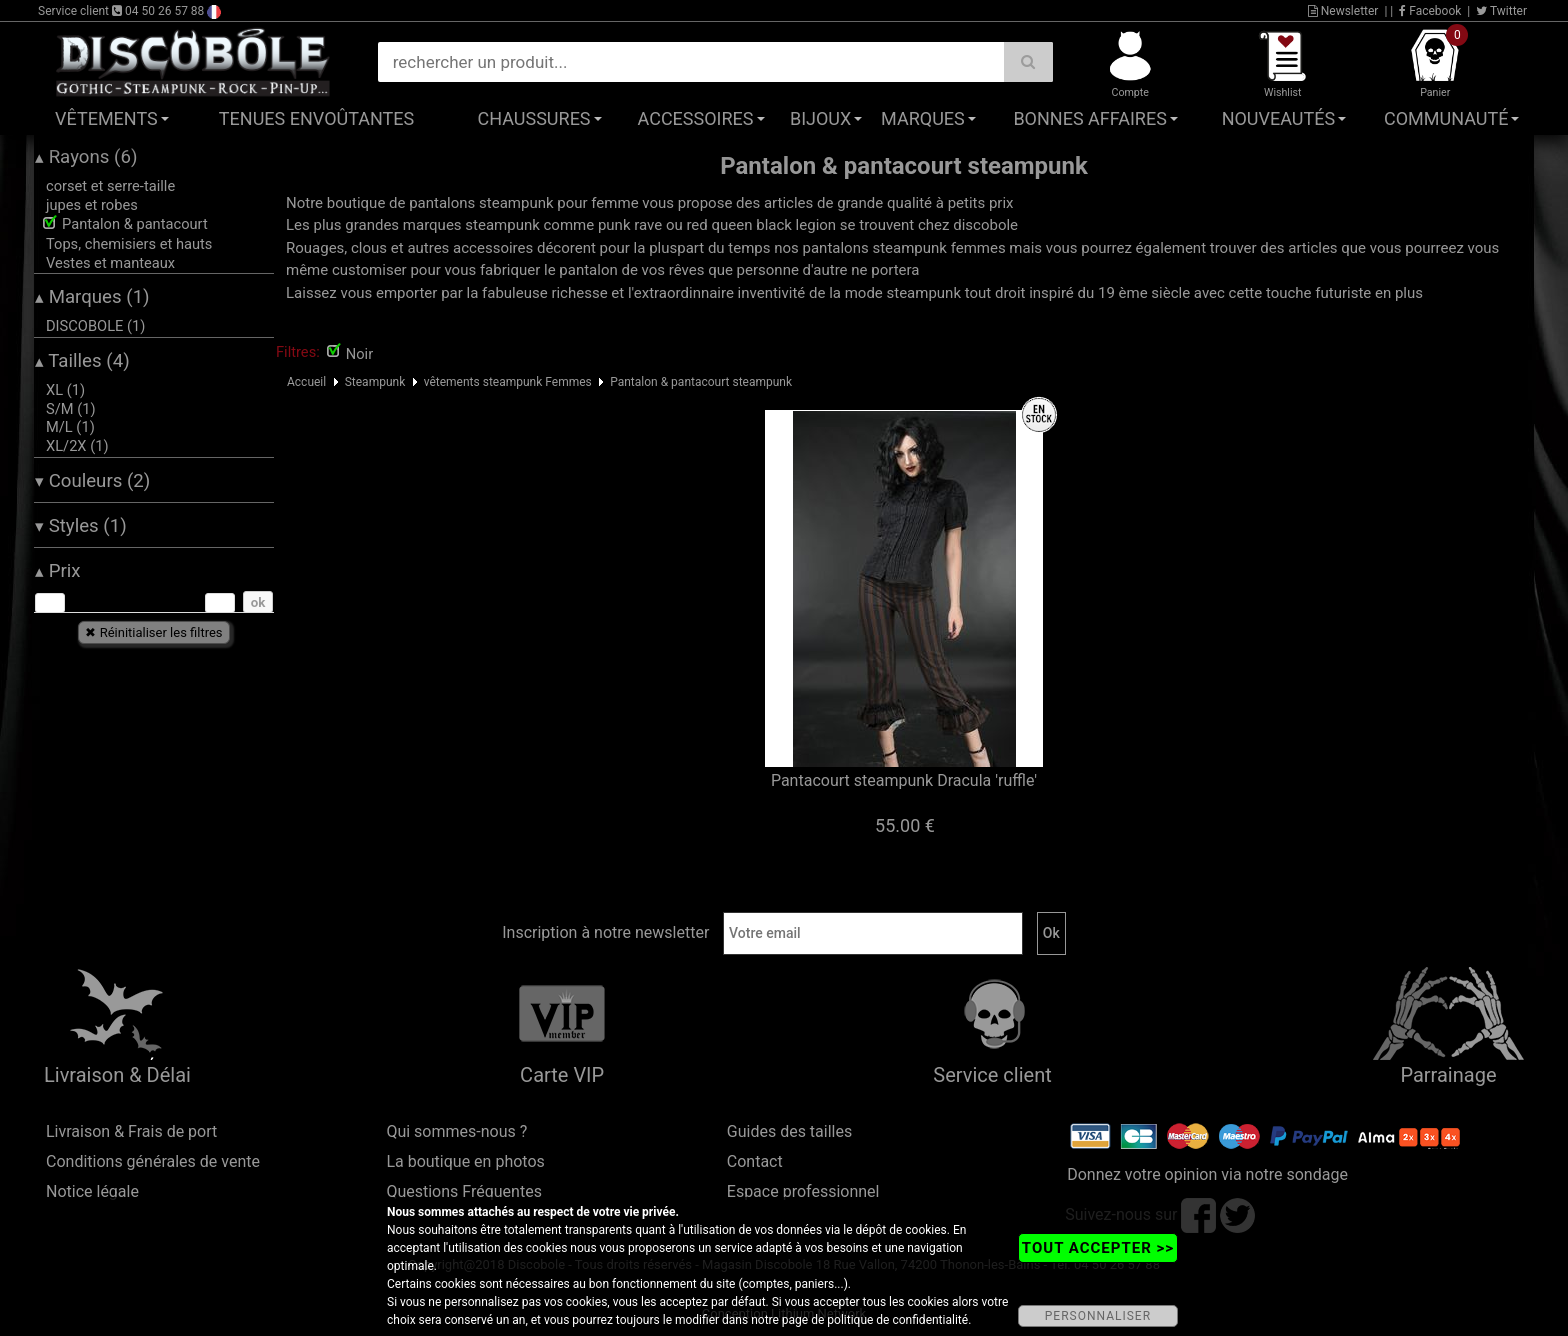  I want to click on Notice légale, so click(92, 1191).